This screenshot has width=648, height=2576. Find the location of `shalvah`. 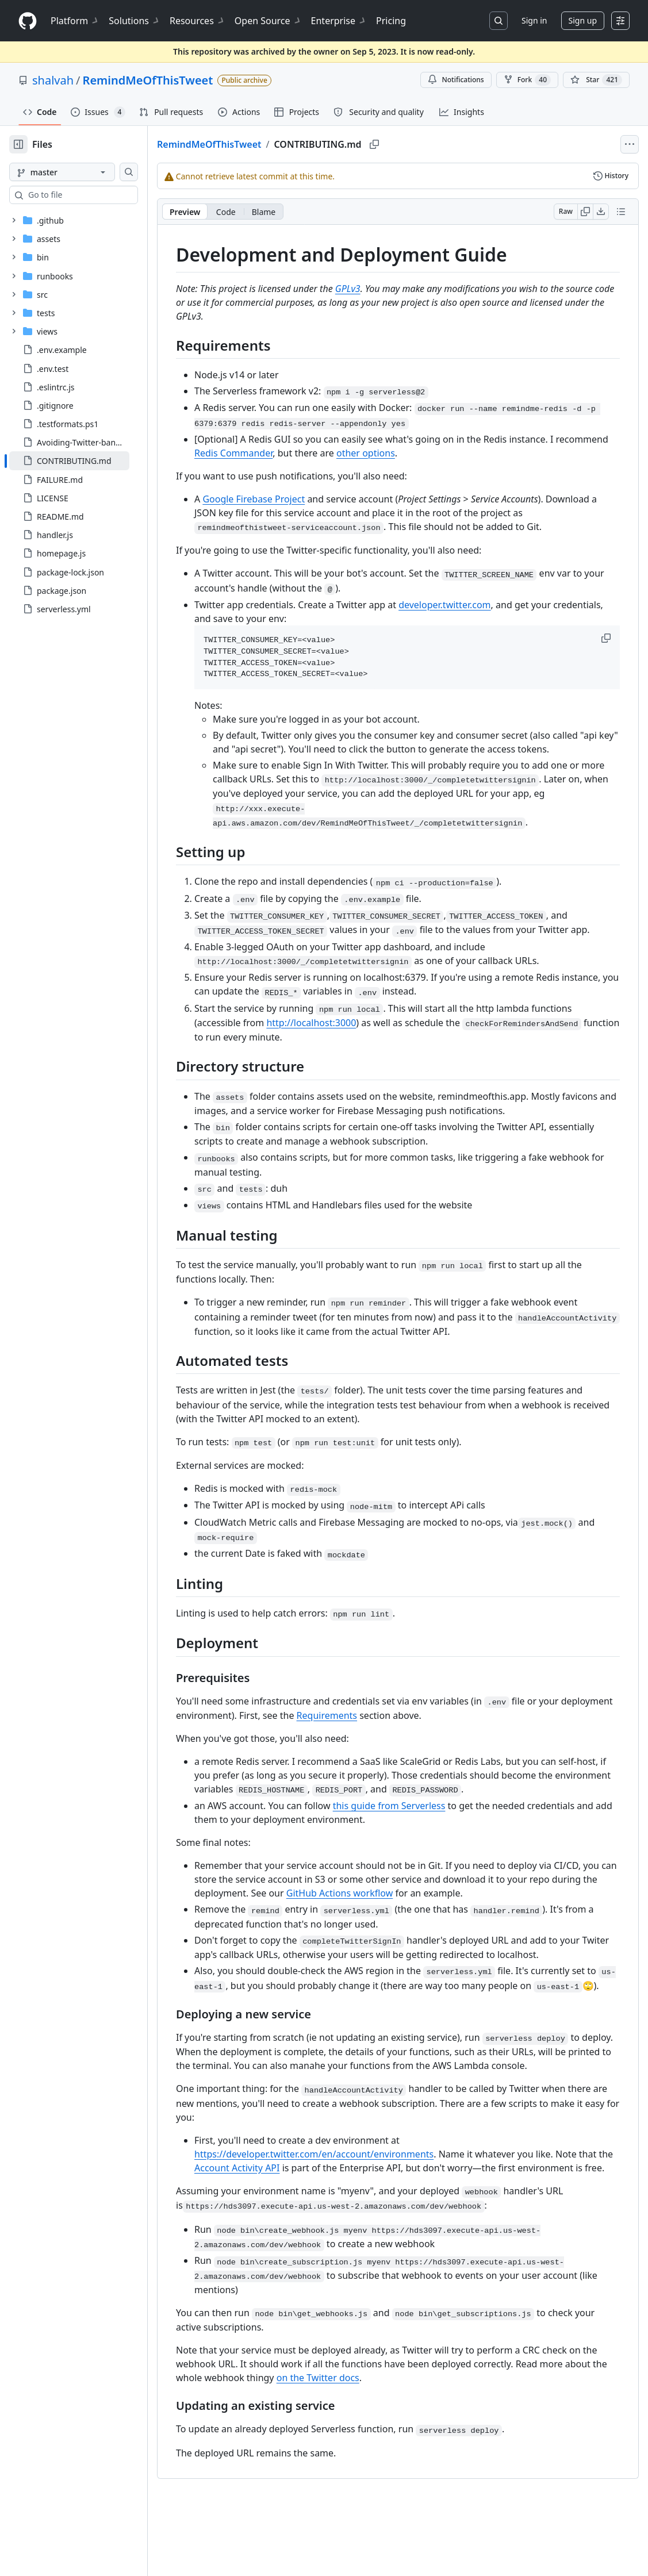

shalvah is located at coordinates (53, 80).